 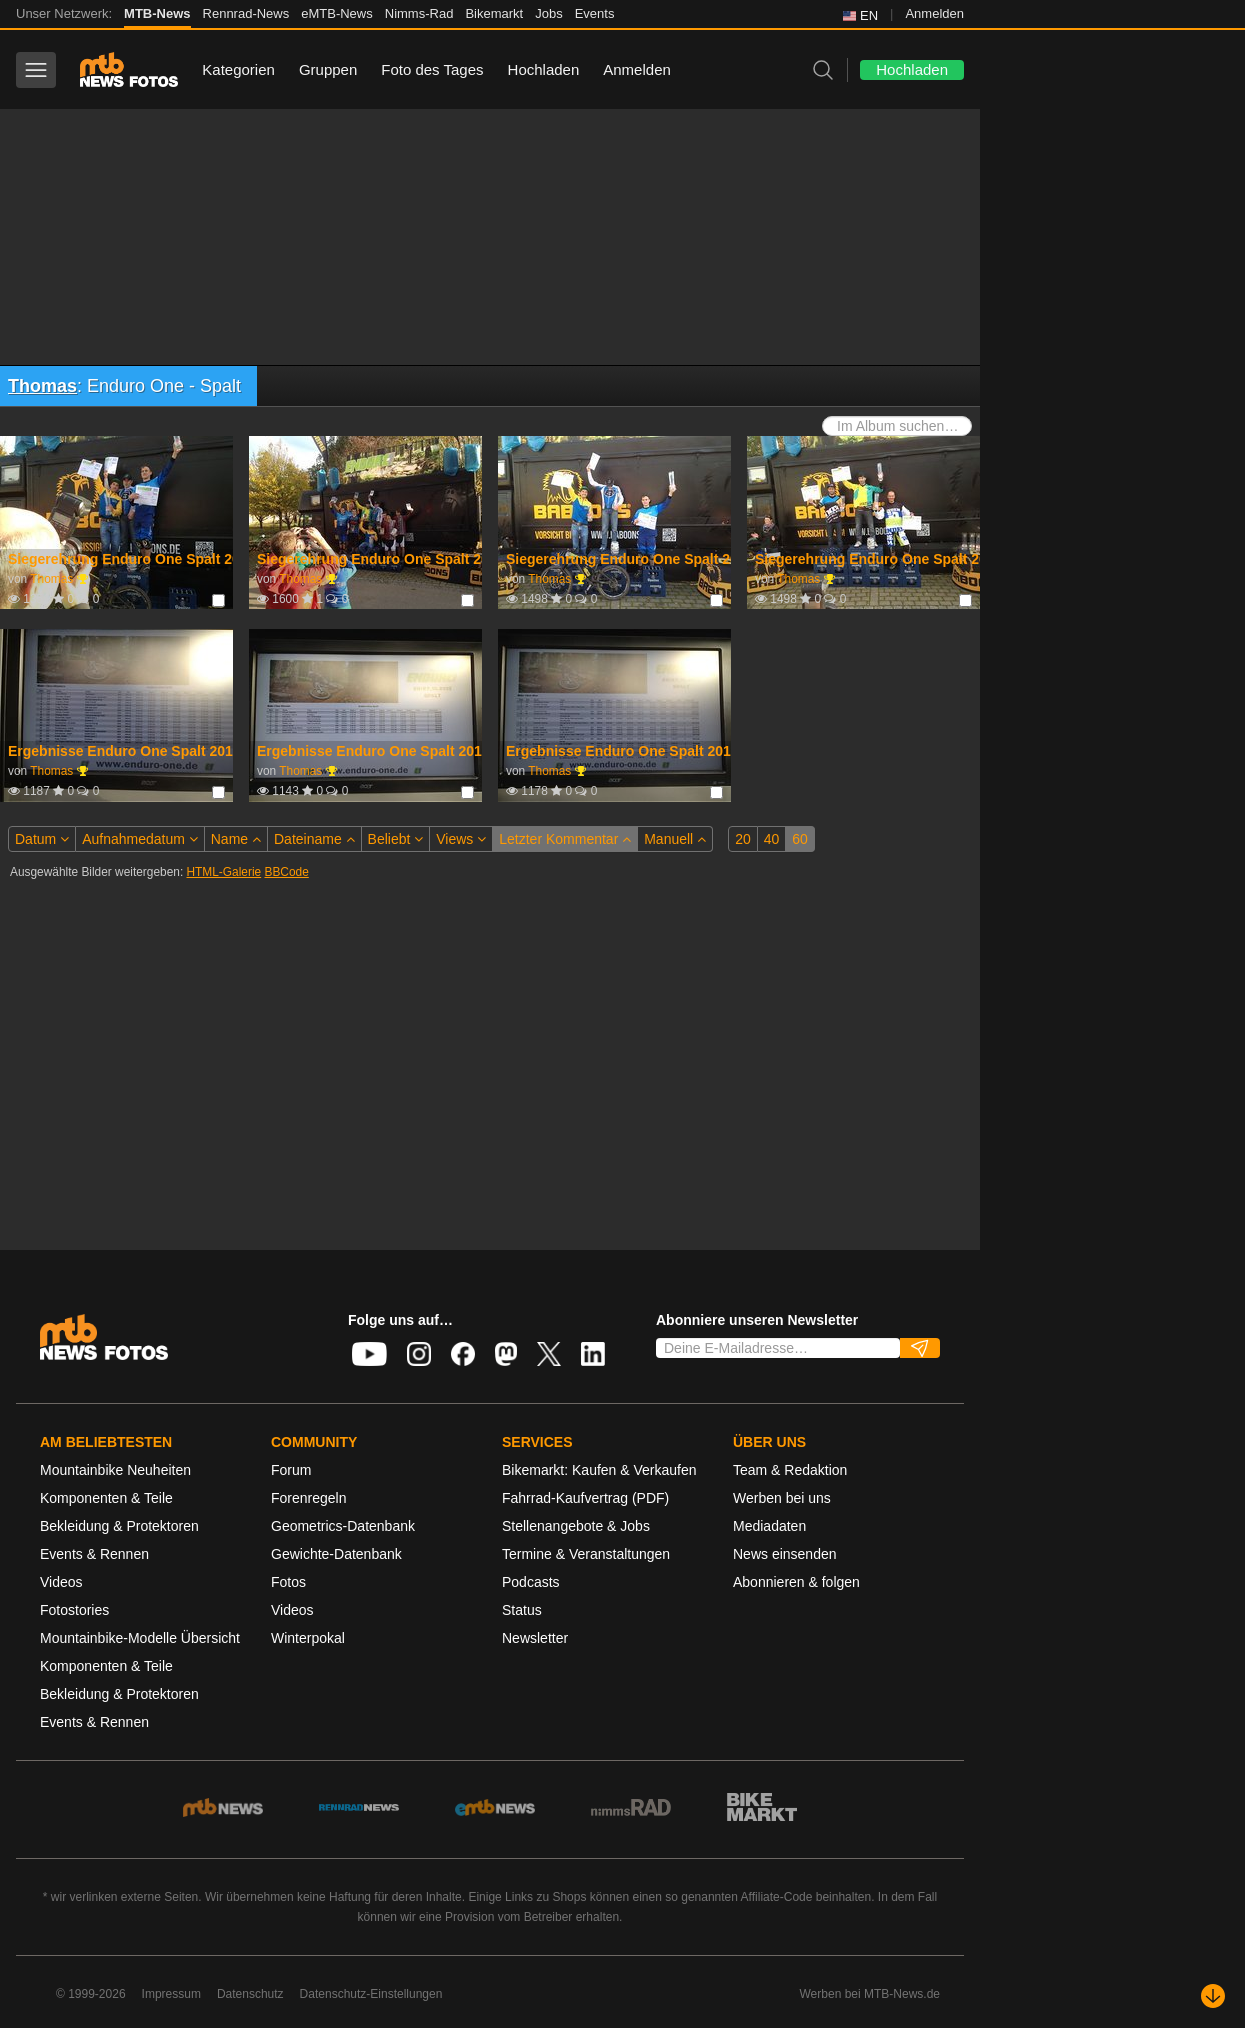 I want to click on Forum, so click(x=291, y=1470).